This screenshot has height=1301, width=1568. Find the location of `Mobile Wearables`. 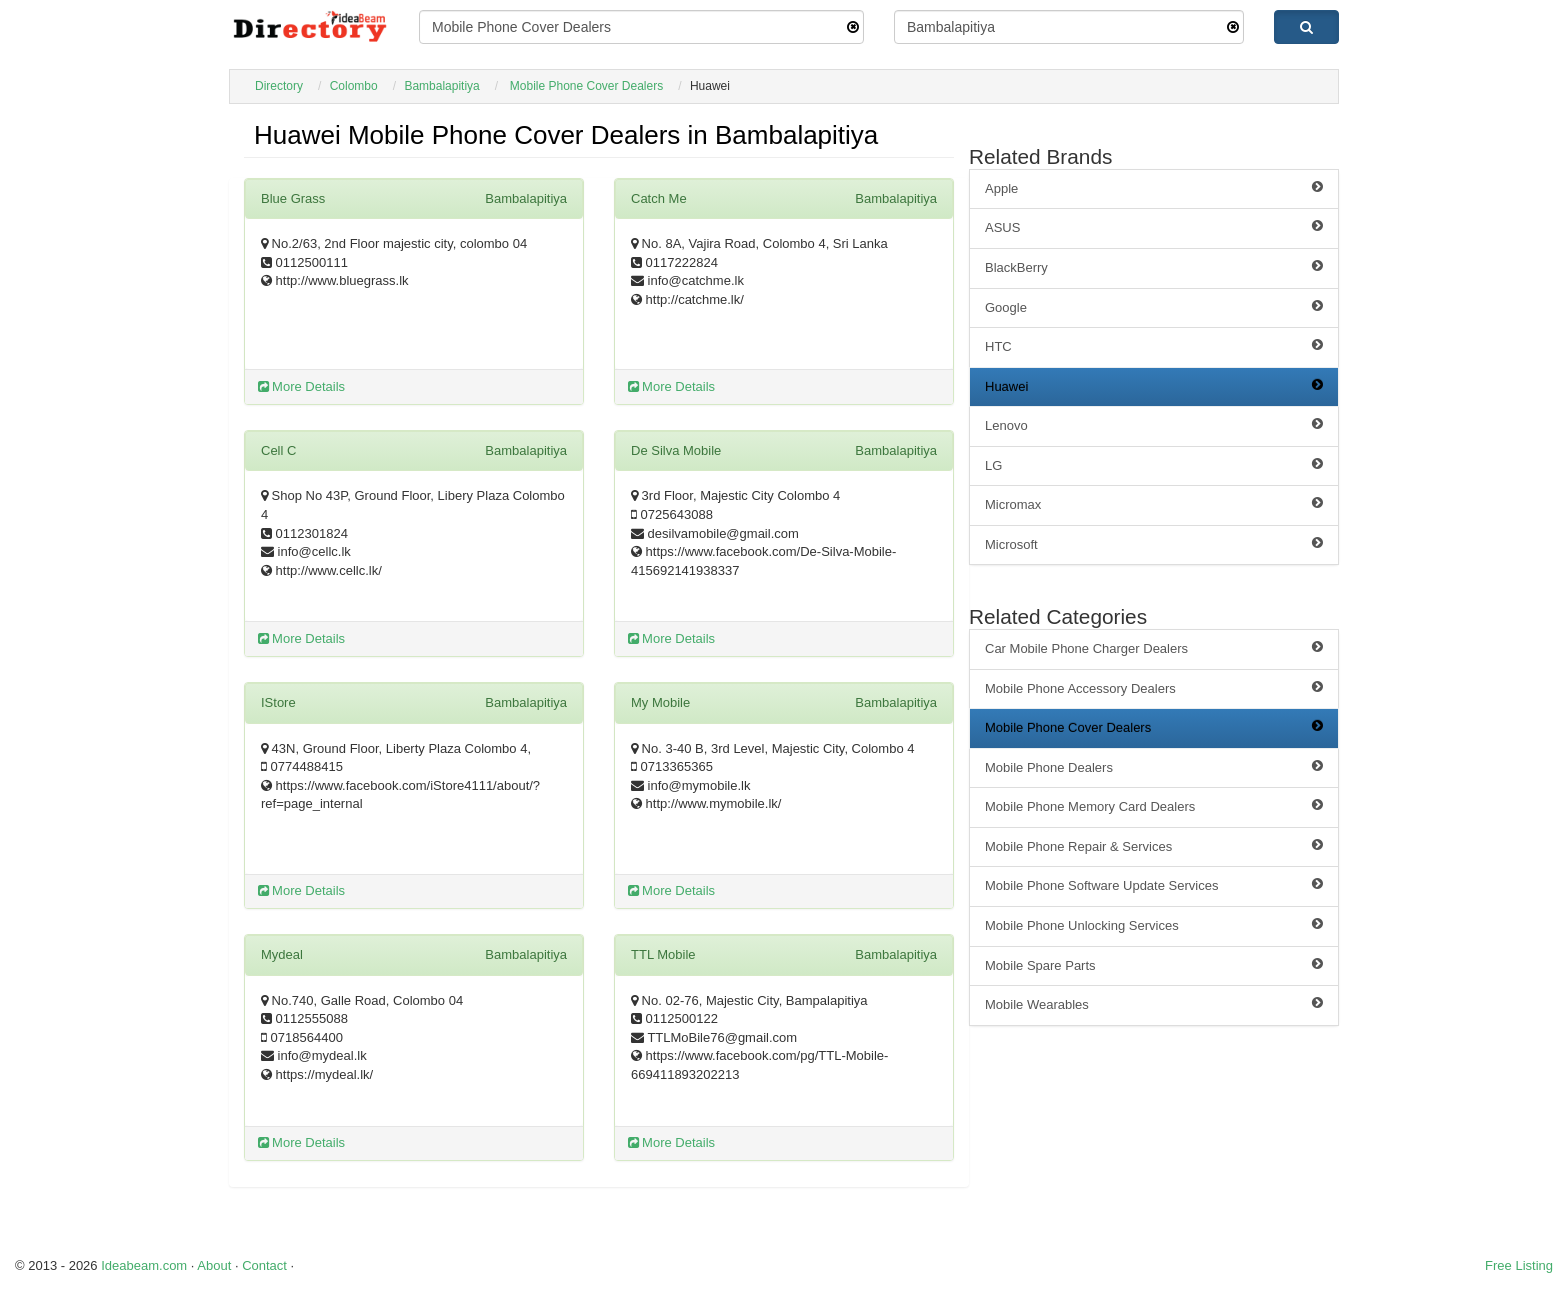

Mobile Wearables is located at coordinates (1154, 1004).